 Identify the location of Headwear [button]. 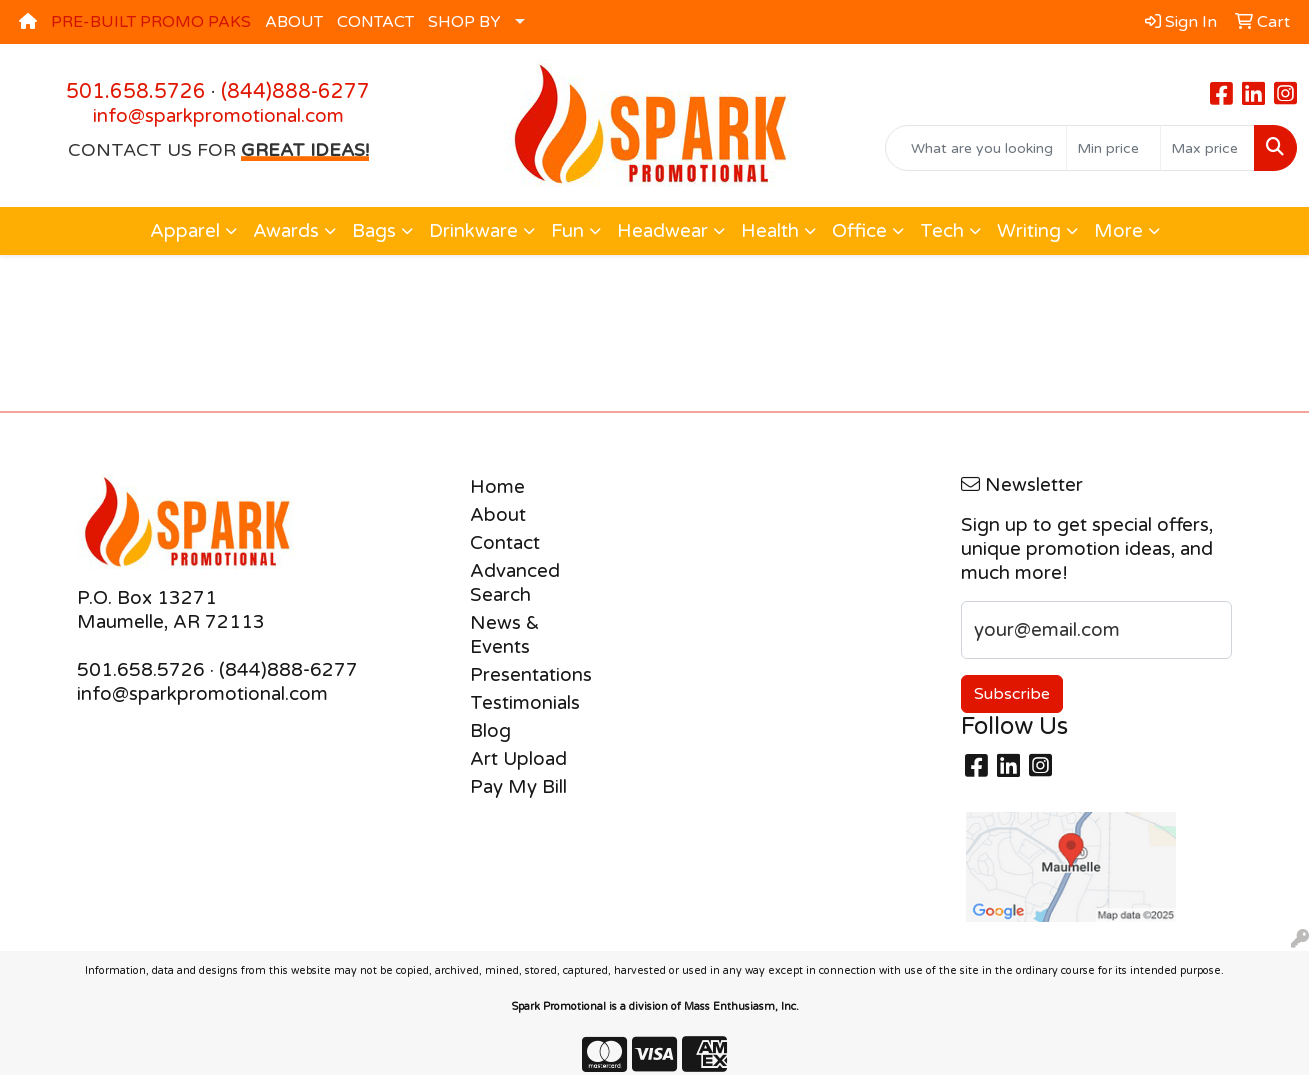
(662, 231).